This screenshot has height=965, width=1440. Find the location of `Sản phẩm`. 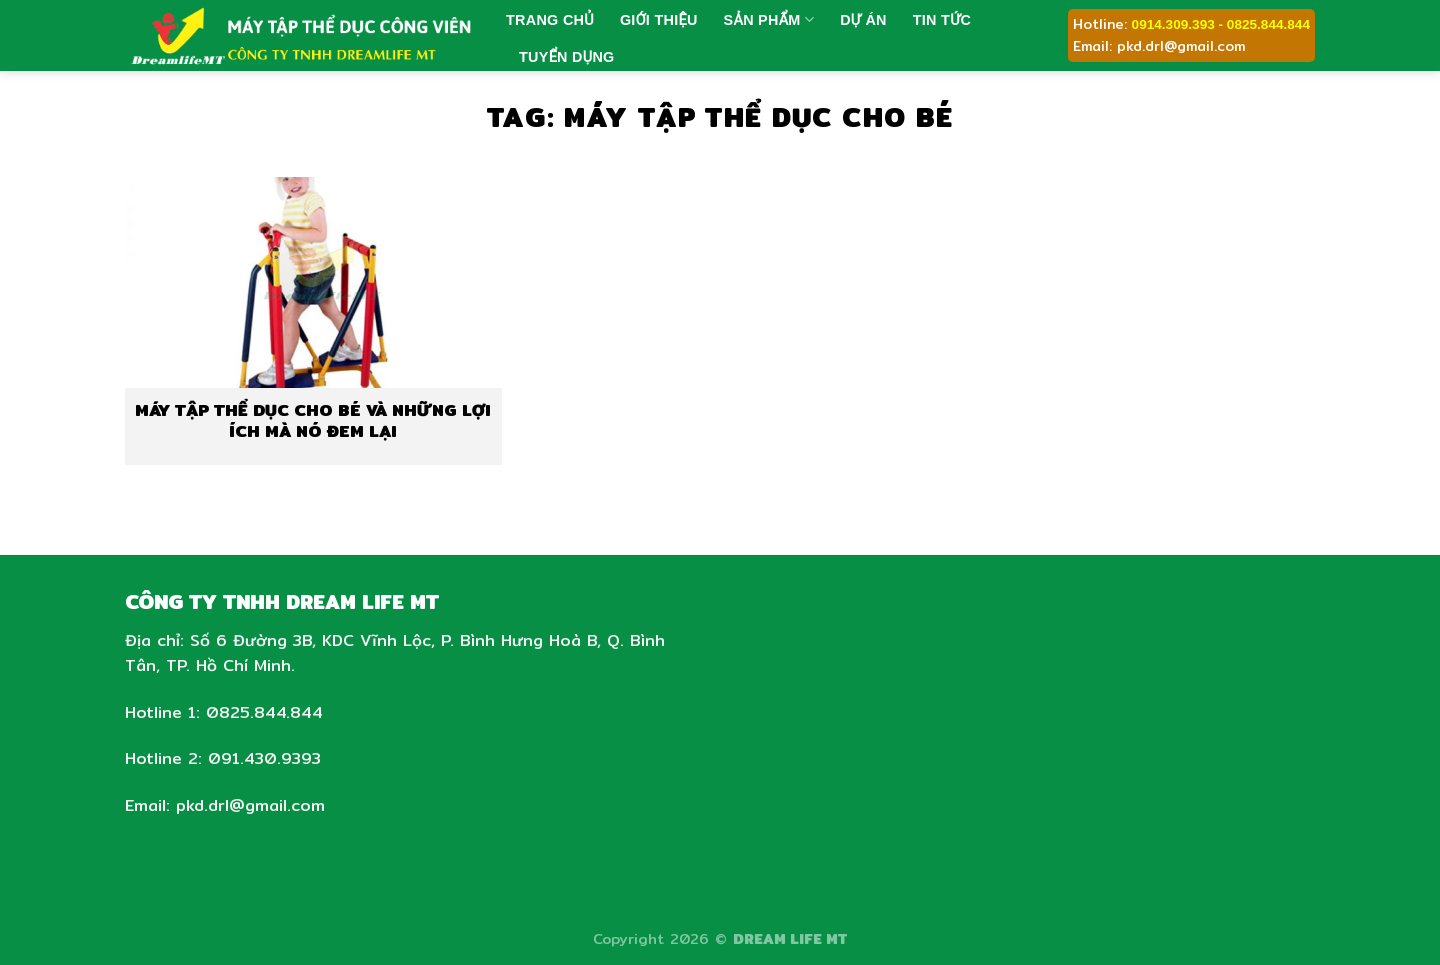

Sản phẩm is located at coordinates (769, 19).